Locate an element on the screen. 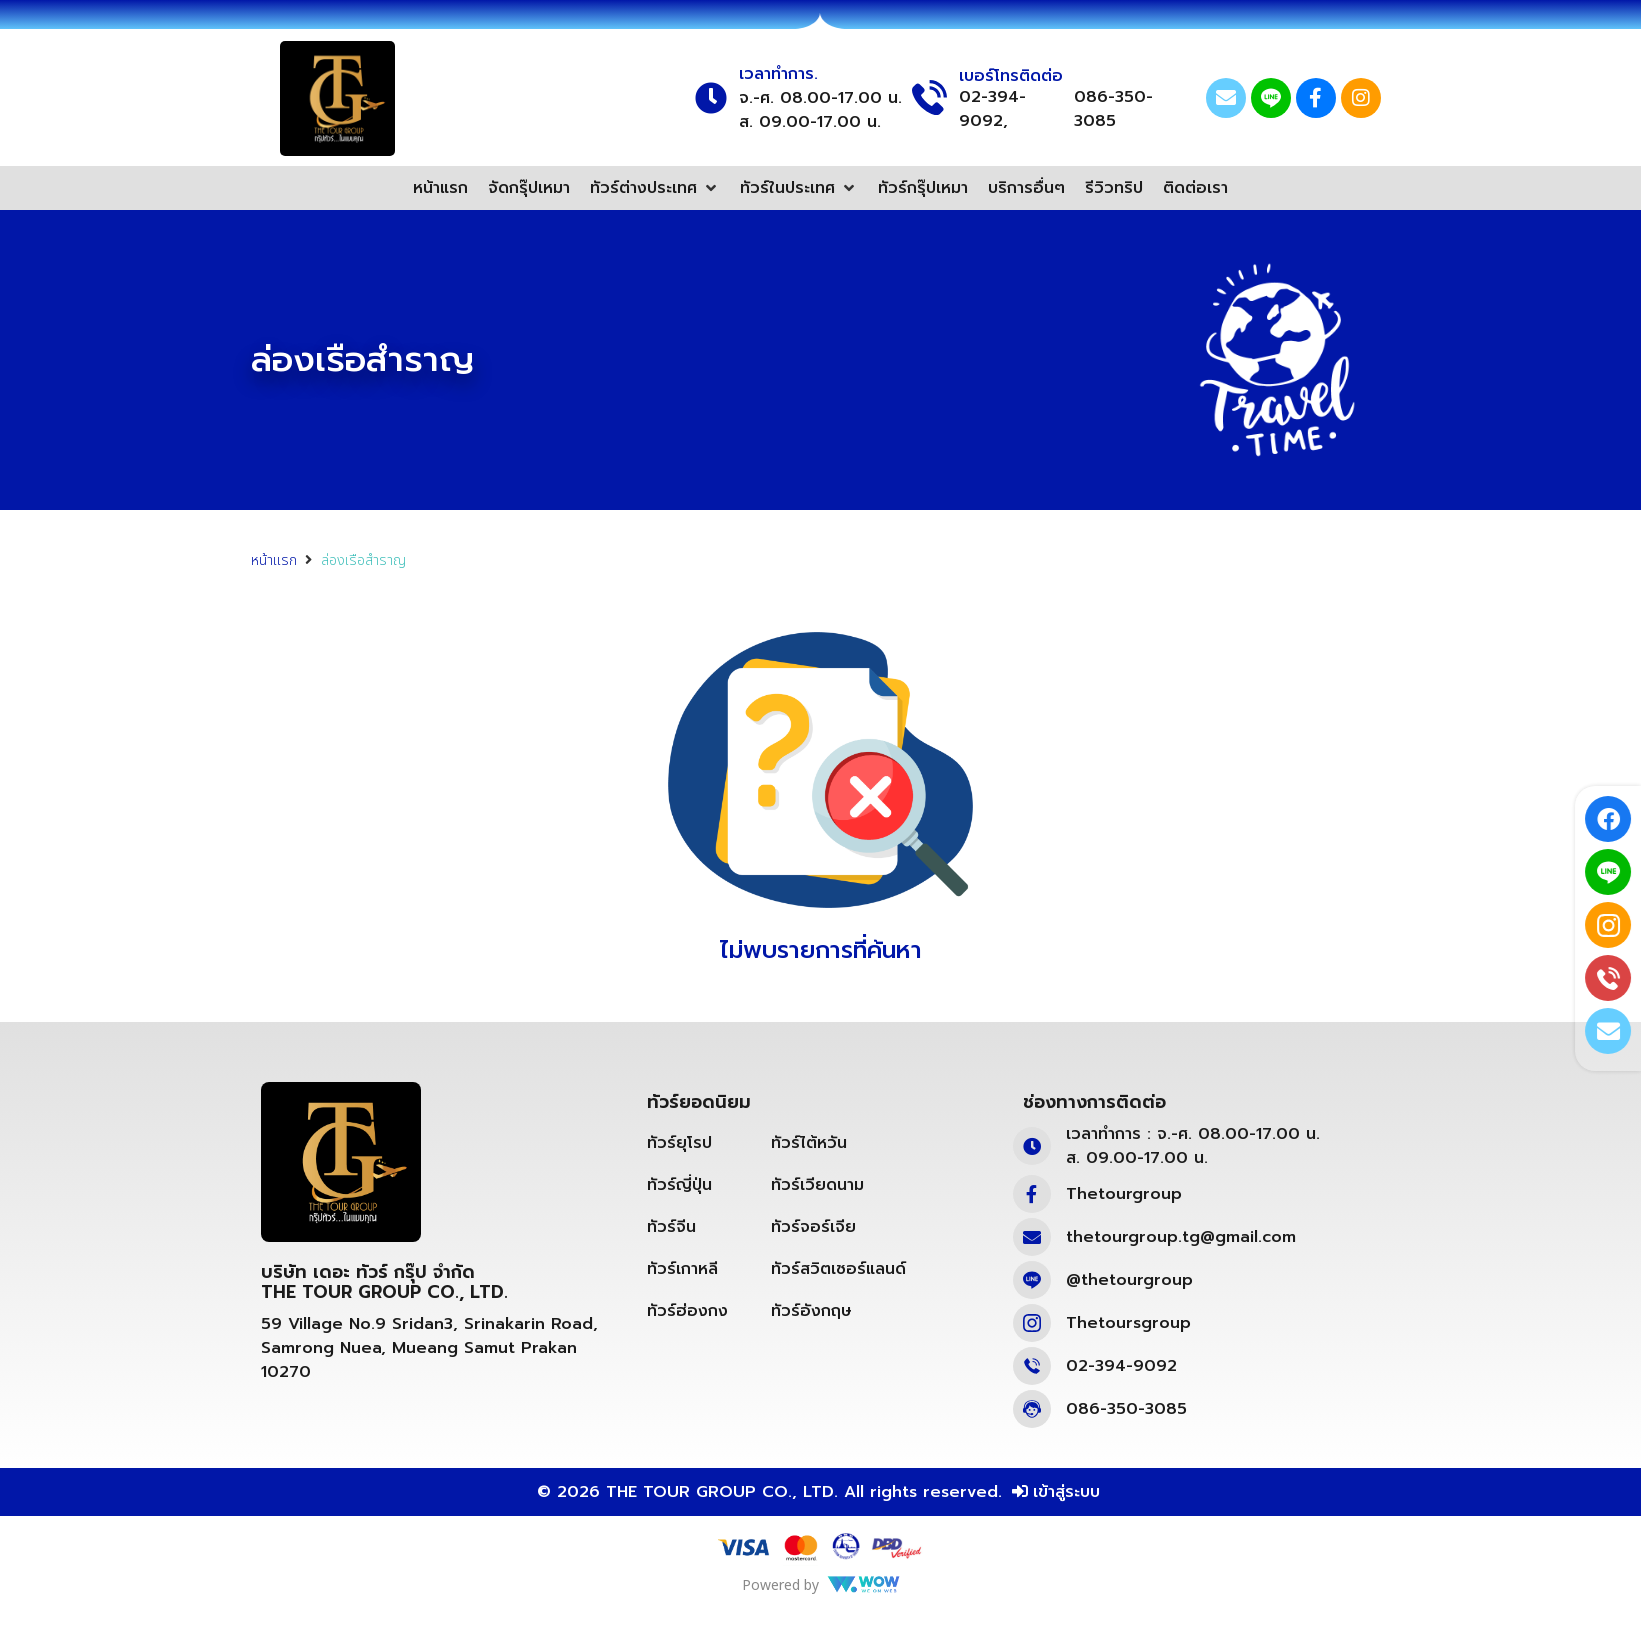 This screenshot has height=1648, width=1641. [@thetourgroup] is located at coordinates (1032, 1280).